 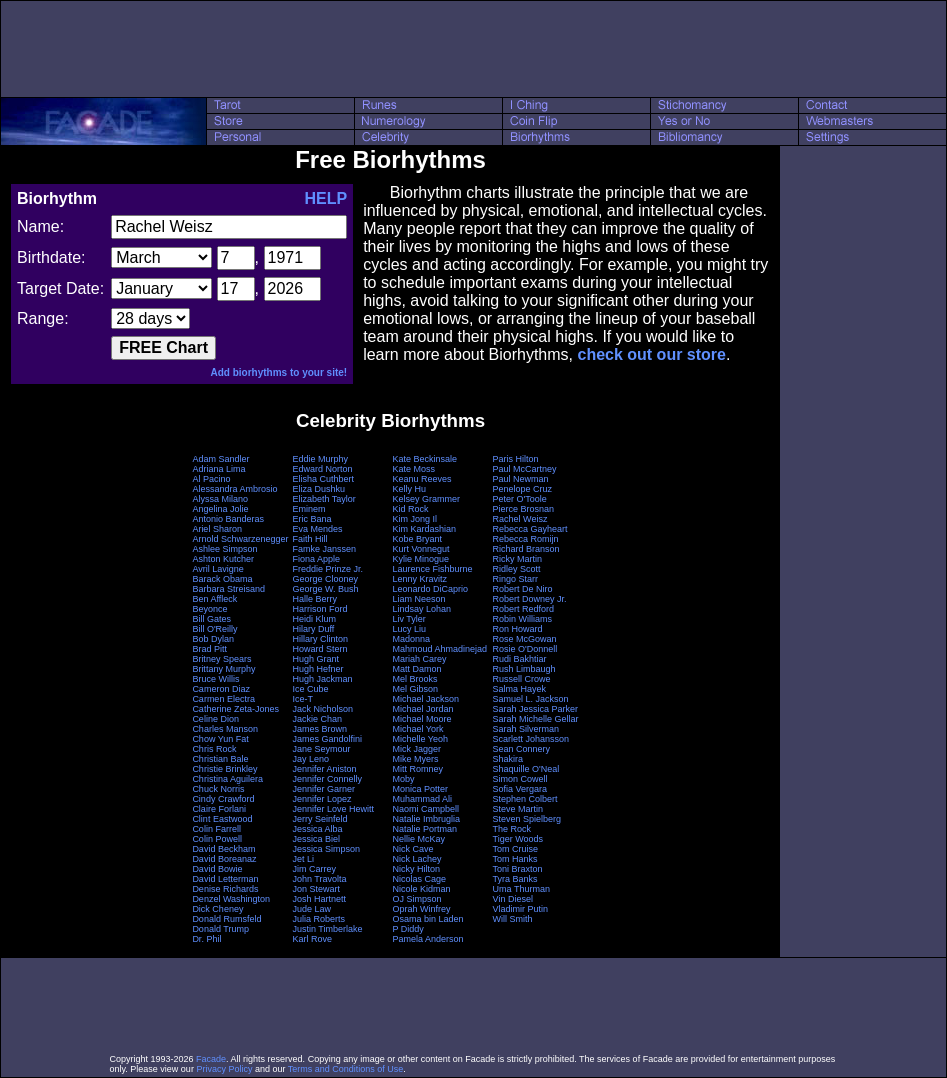 What do you see at coordinates (409, 619) in the screenshot?
I see `Liv Tyler` at bounding box center [409, 619].